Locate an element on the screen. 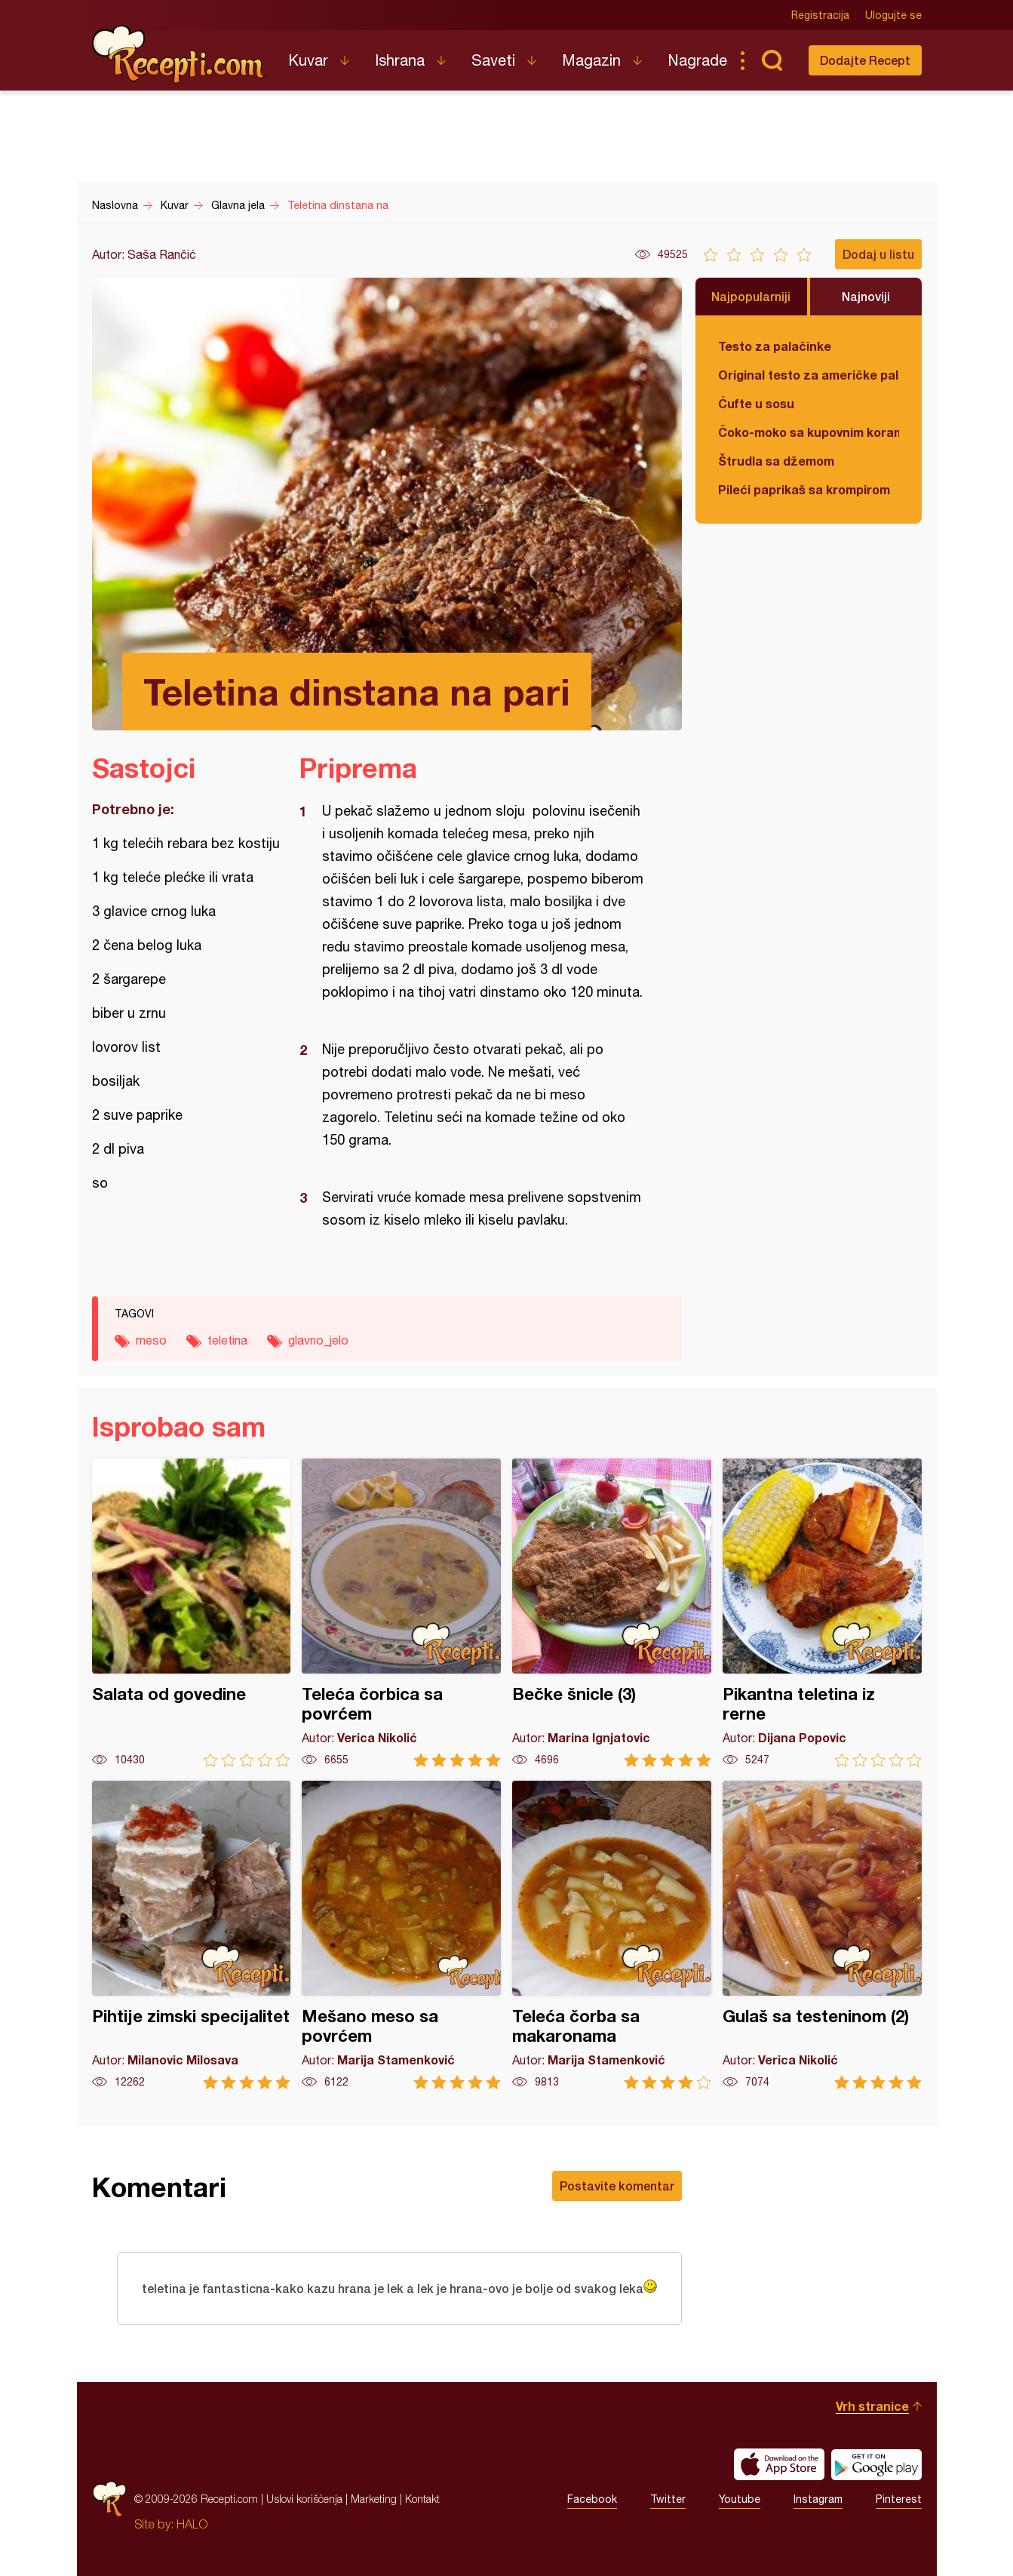  Dodaj u listu is located at coordinates (878, 254).